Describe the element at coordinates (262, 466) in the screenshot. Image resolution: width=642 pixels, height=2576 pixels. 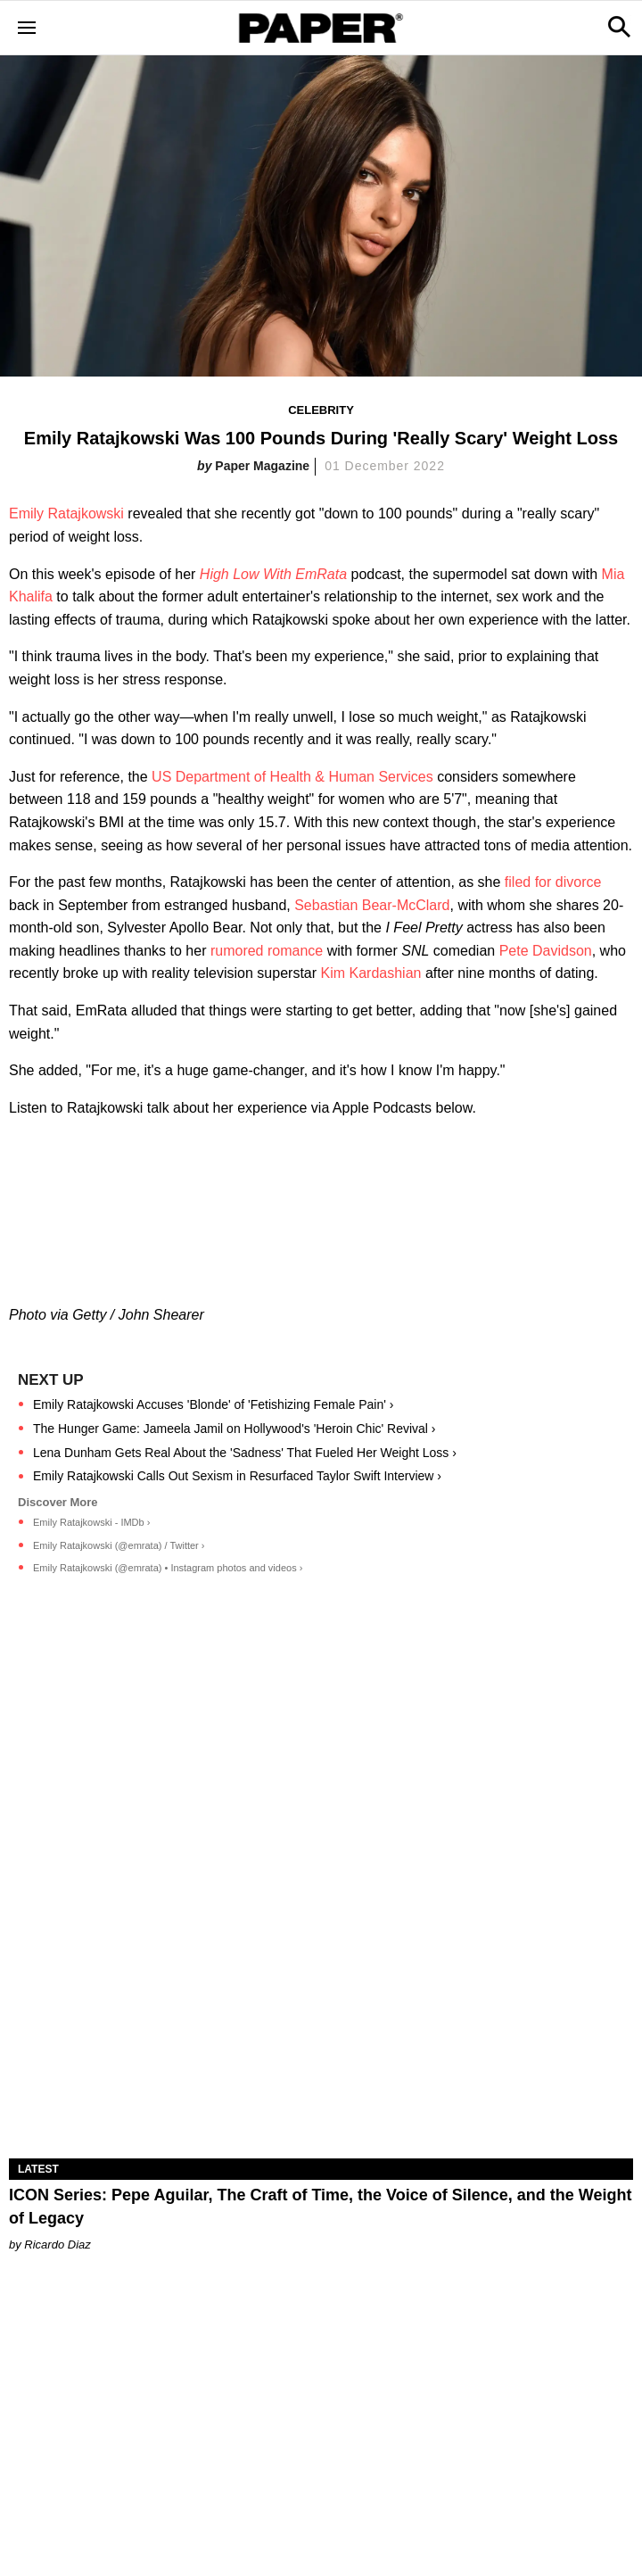
I see `Paper Magazine` at that location.